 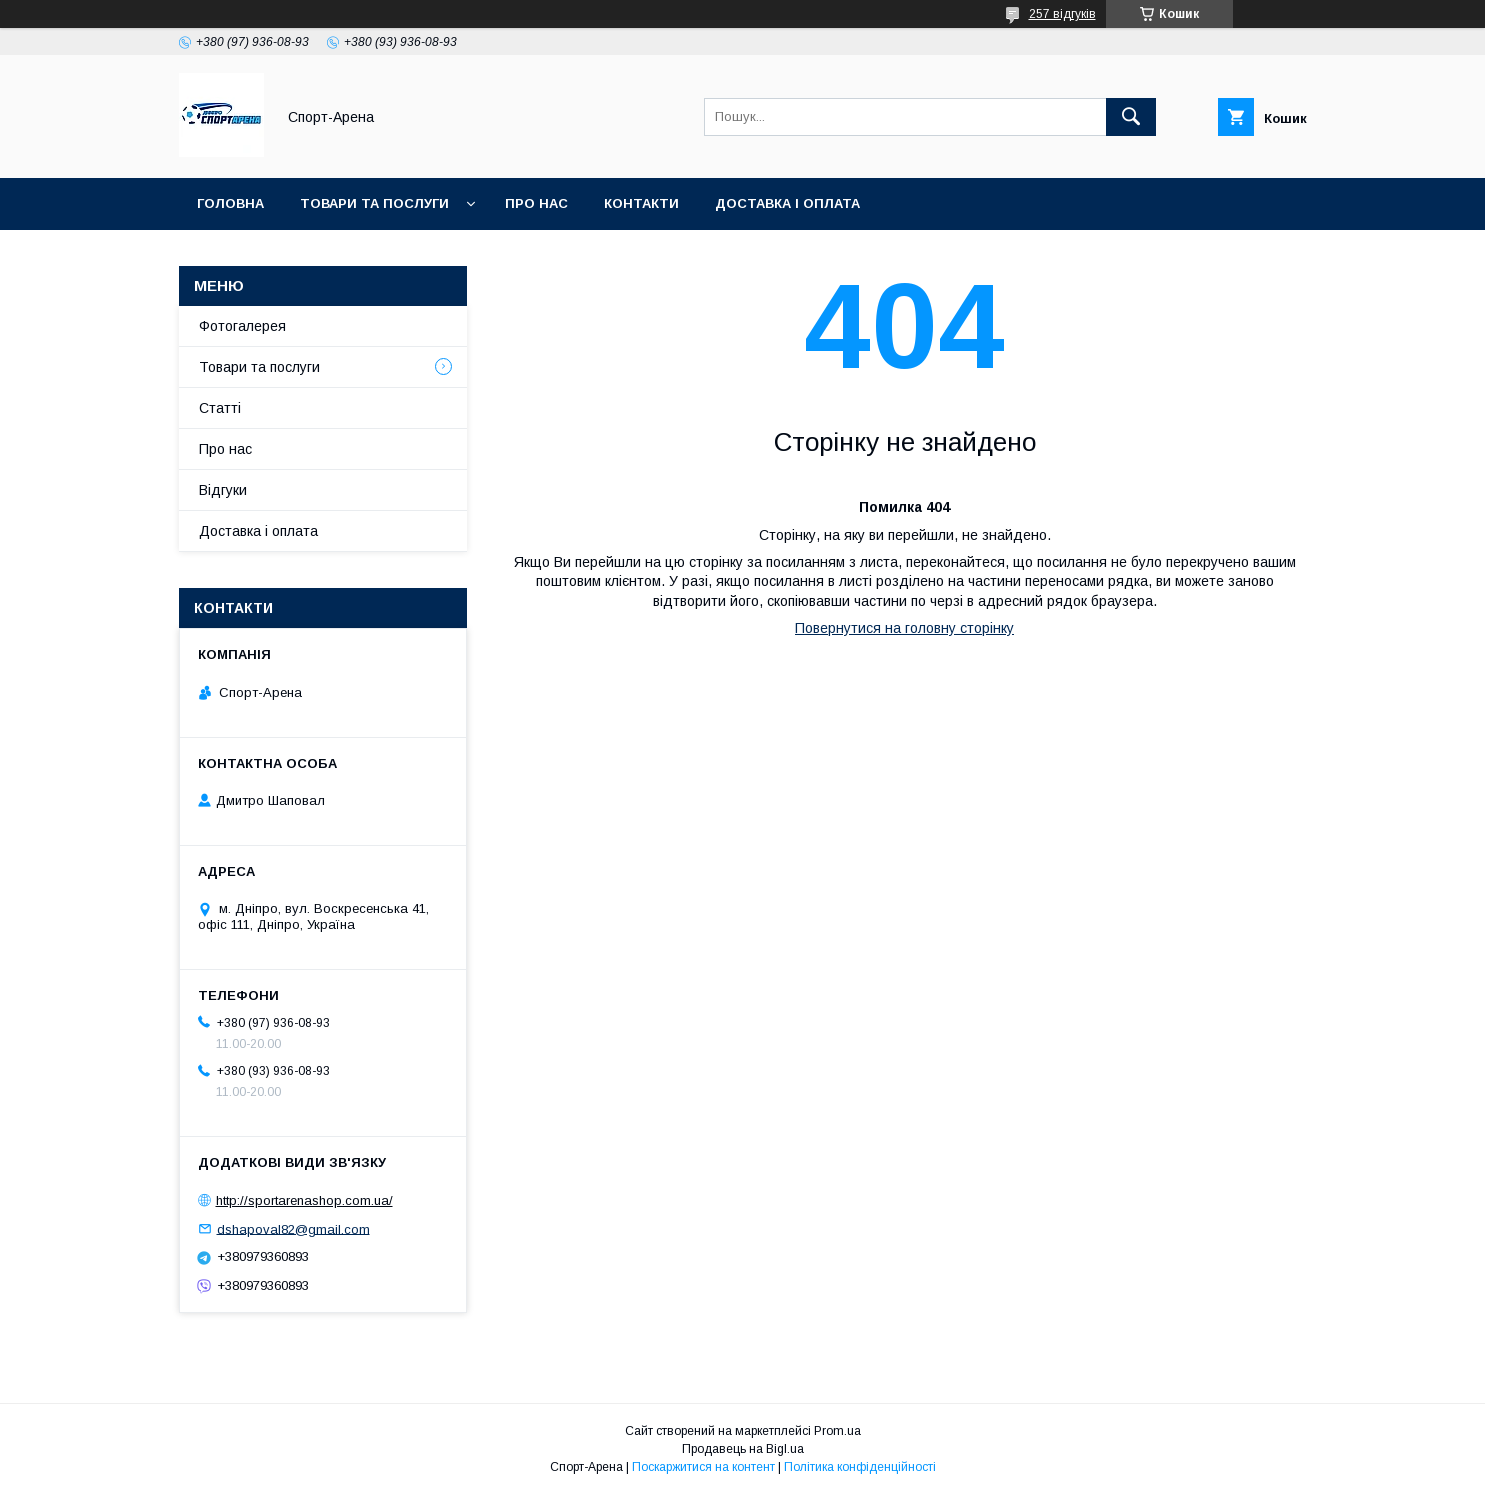 I want to click on Товари та послуги, so click(x=374, y=203).